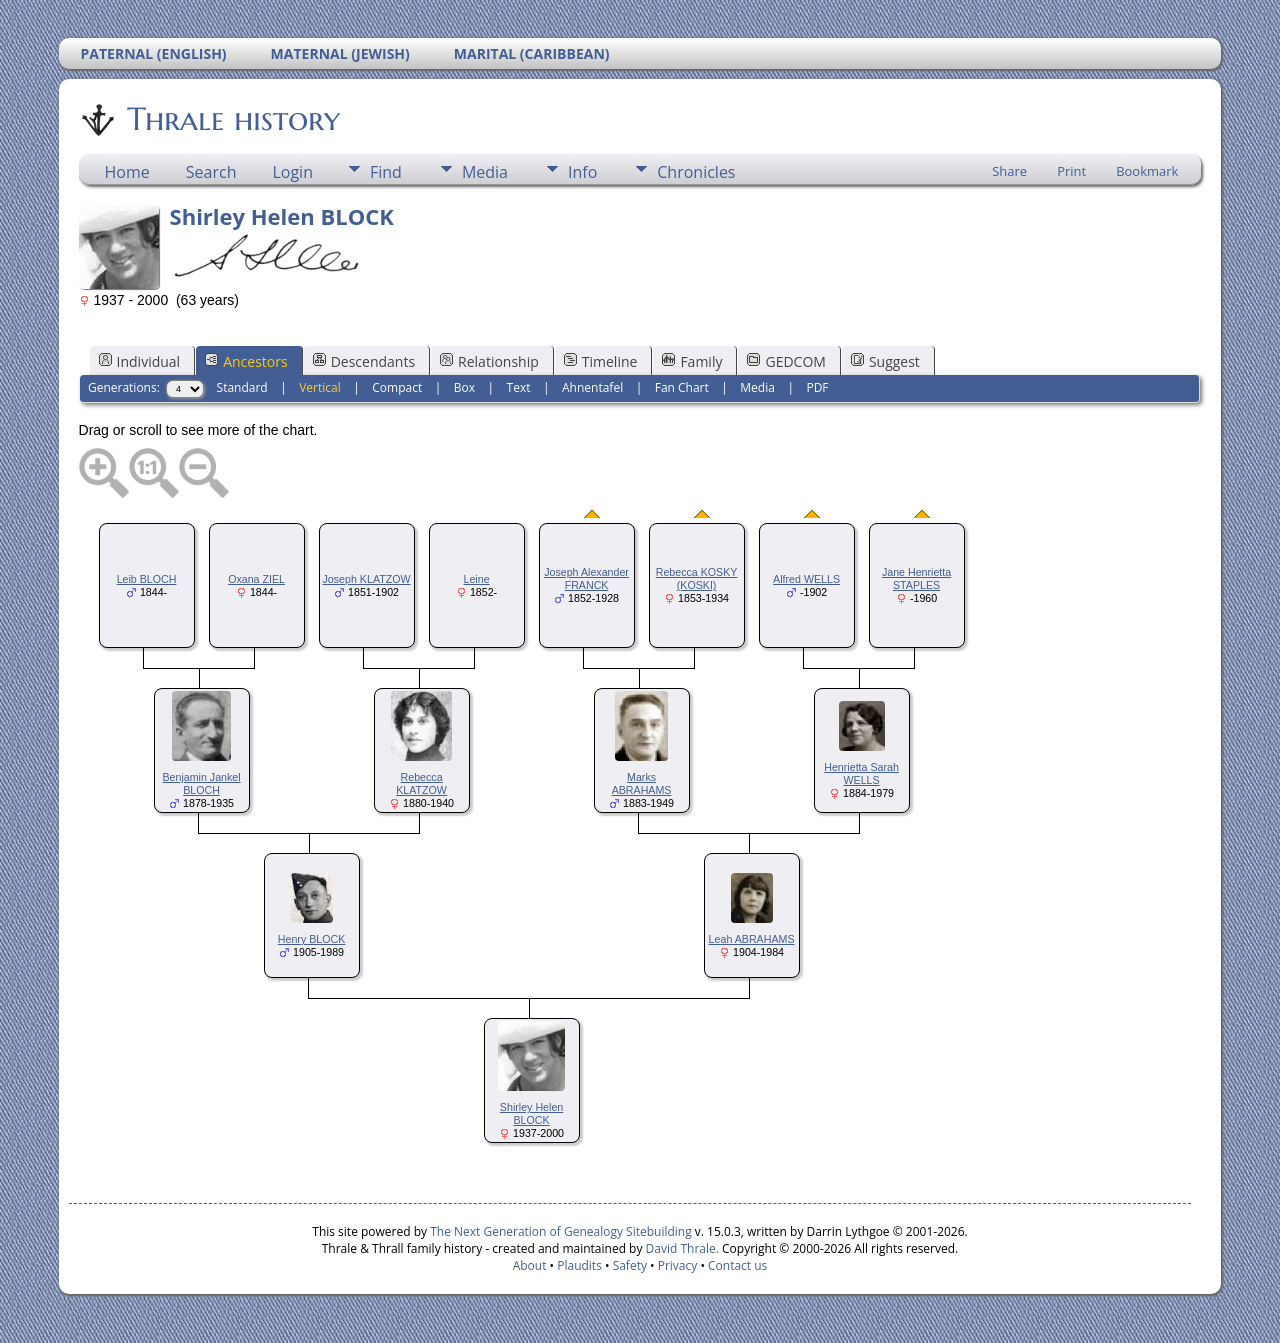 This screenshot has width=1280, height=1343. I want to click on Home, so click(127, 172).